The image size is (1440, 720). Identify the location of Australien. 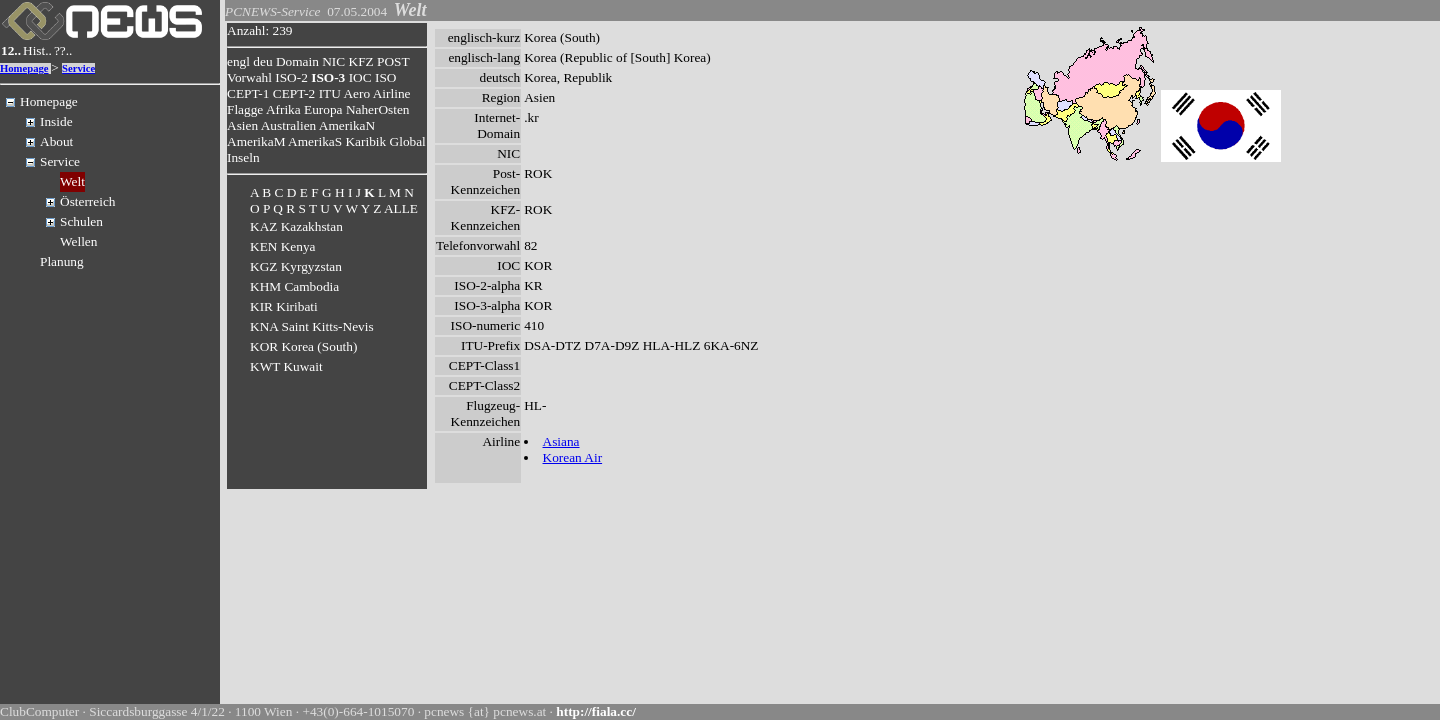
(289, 125).